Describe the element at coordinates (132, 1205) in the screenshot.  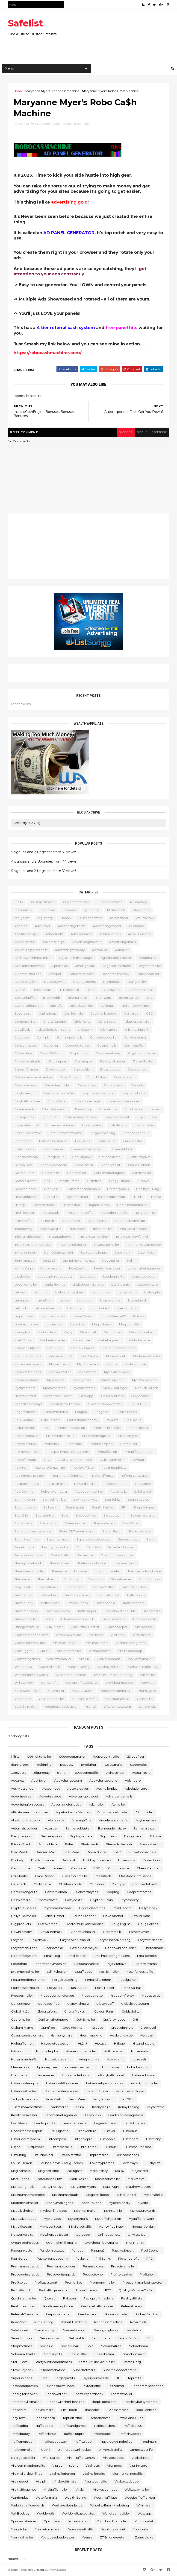
I see `homeincomemailer` at that location.